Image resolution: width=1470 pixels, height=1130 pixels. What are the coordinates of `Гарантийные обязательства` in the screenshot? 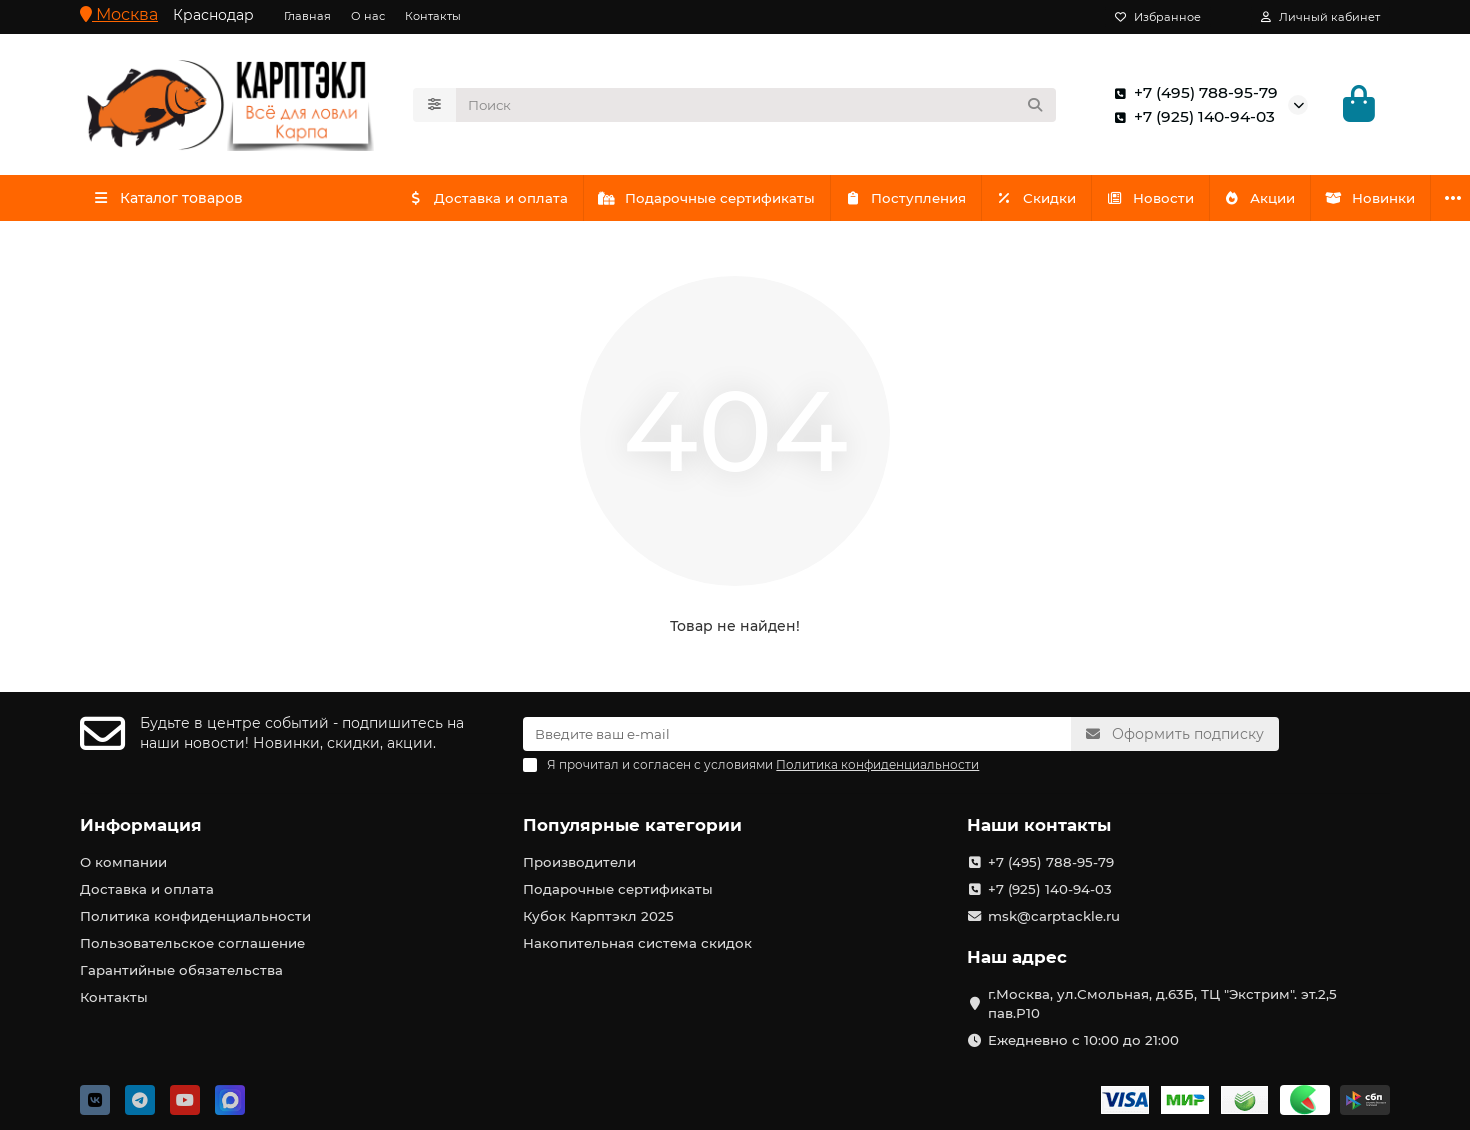 It's located at (181, 970).